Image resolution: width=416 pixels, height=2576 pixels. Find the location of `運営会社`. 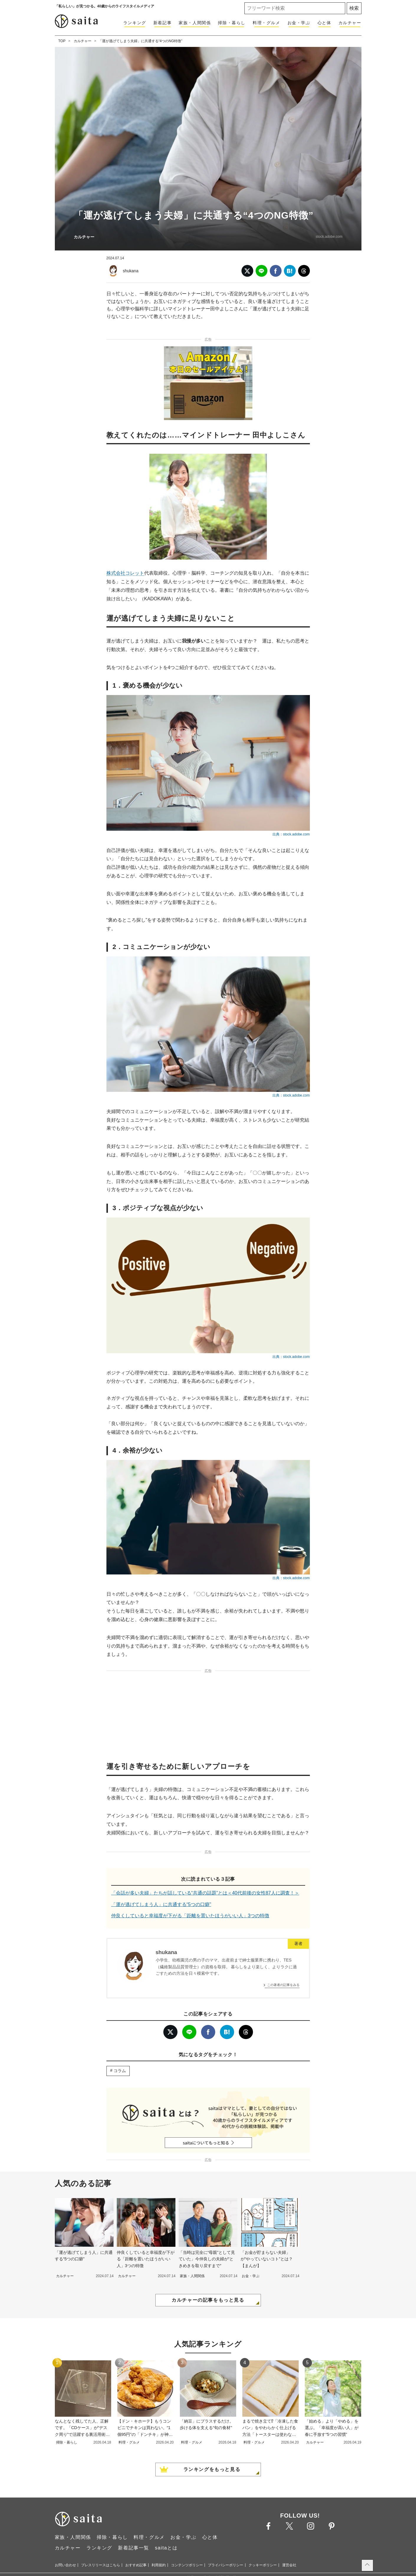

運営会社 is located at coordinates (289, 2565).